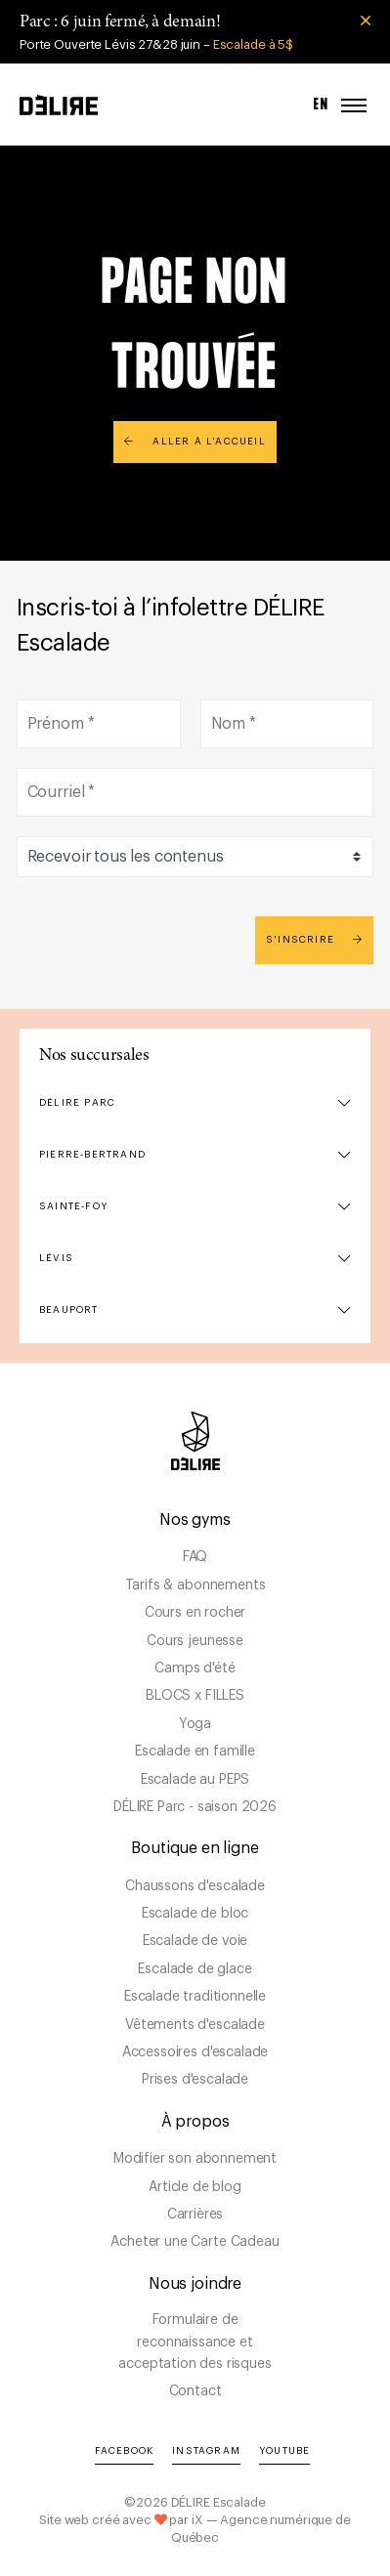 The image size is (390, 2576). Describe the element at coordinates (194, 1969) in the screenshot. I see `Escalade de glace` at that location.